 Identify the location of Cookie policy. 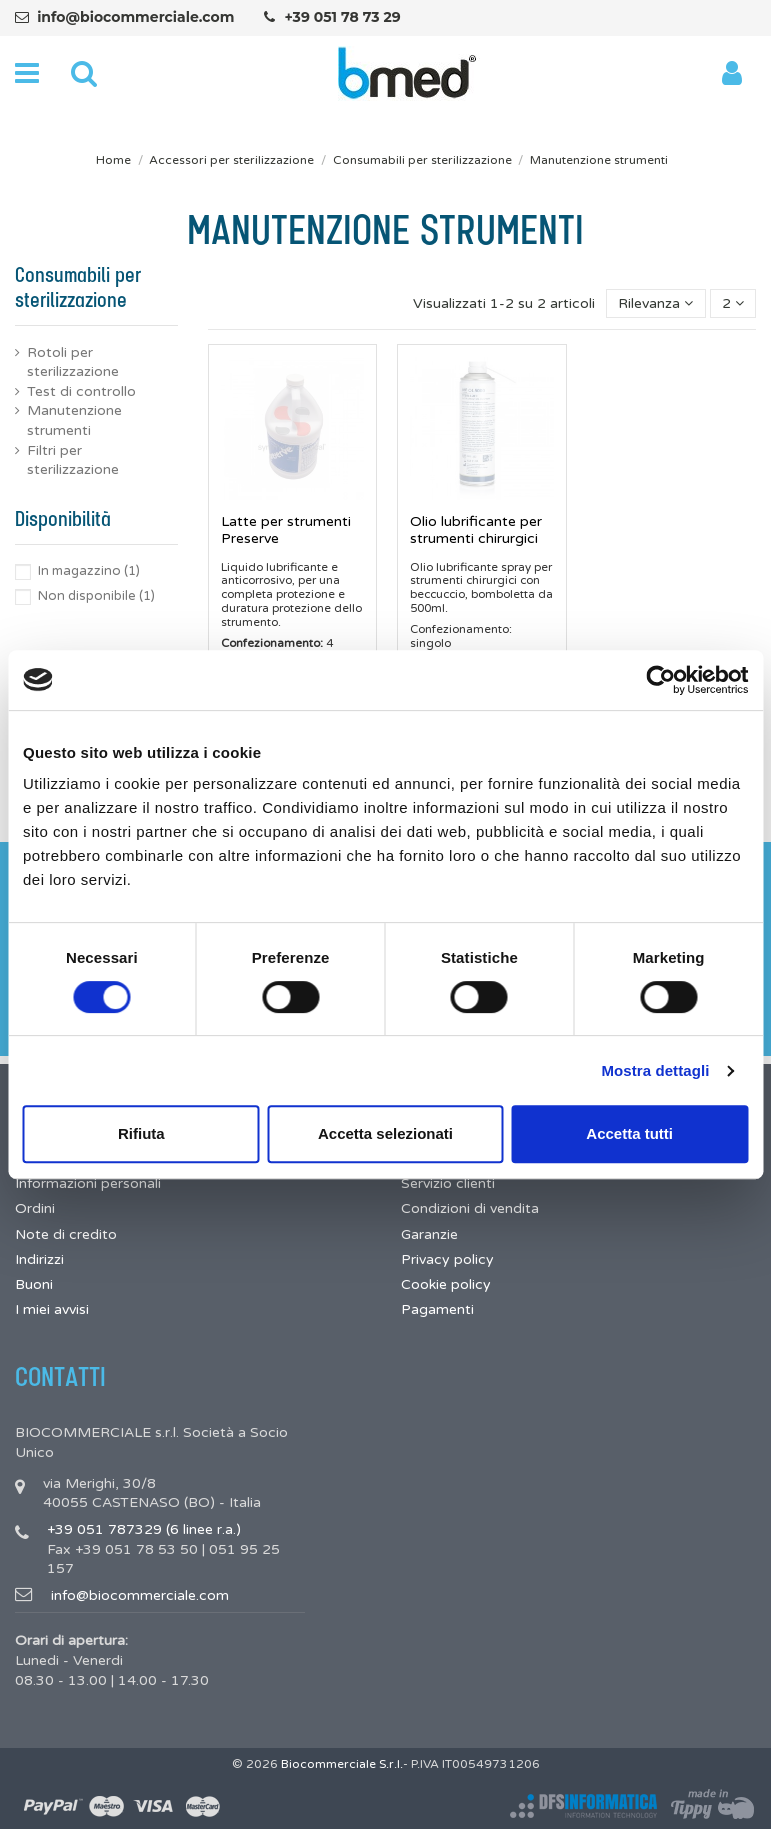
(446, 1284).